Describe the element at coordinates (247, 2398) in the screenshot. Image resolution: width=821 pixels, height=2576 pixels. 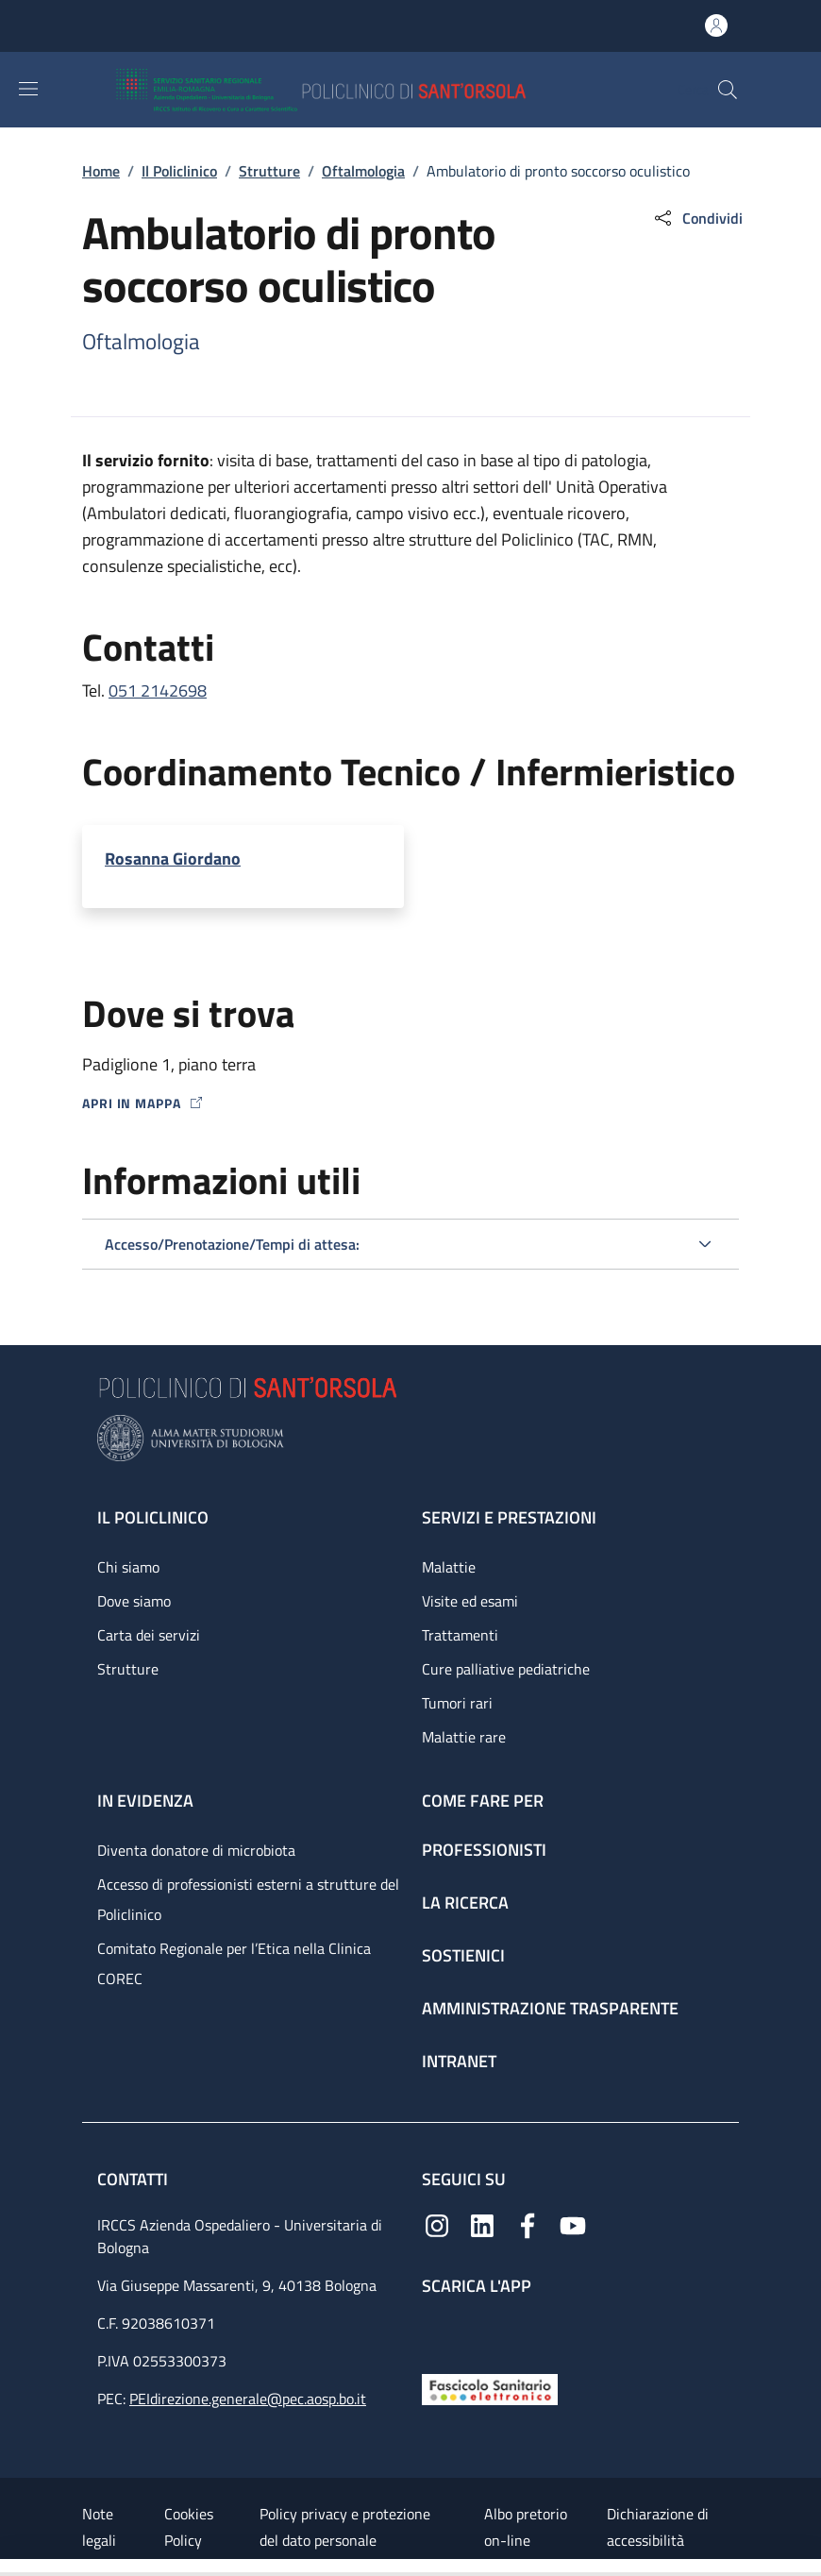
I see `PEIdirezione.generale@pec.aosp.bo.it` at that location.